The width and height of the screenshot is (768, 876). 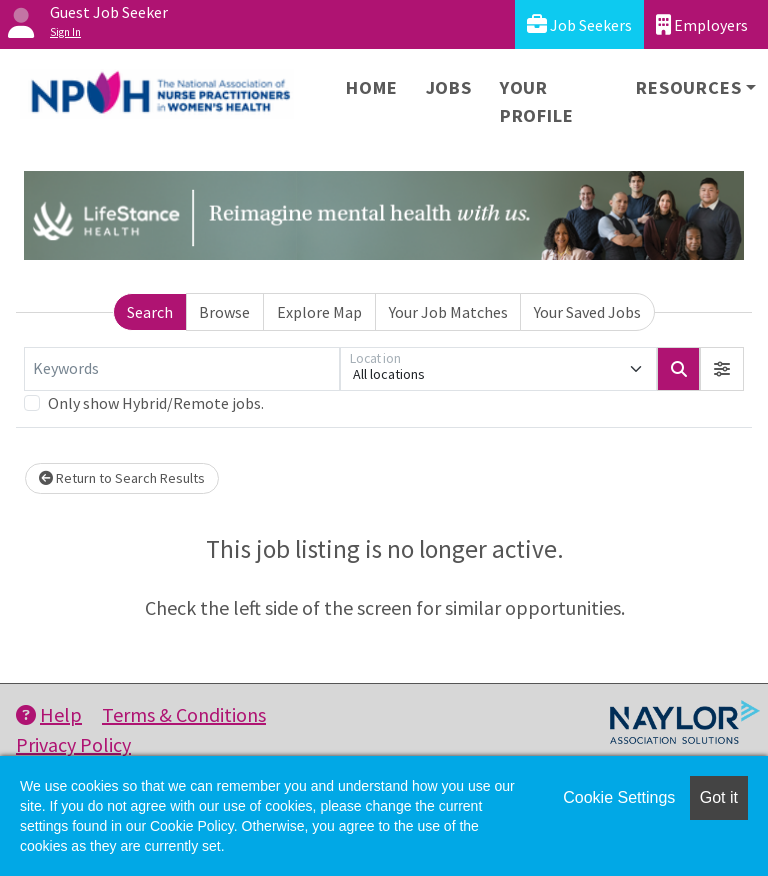 What do you see at coordinates (49, 714) in the screenshot?
I see `Help` at bounding box center [49, 714].